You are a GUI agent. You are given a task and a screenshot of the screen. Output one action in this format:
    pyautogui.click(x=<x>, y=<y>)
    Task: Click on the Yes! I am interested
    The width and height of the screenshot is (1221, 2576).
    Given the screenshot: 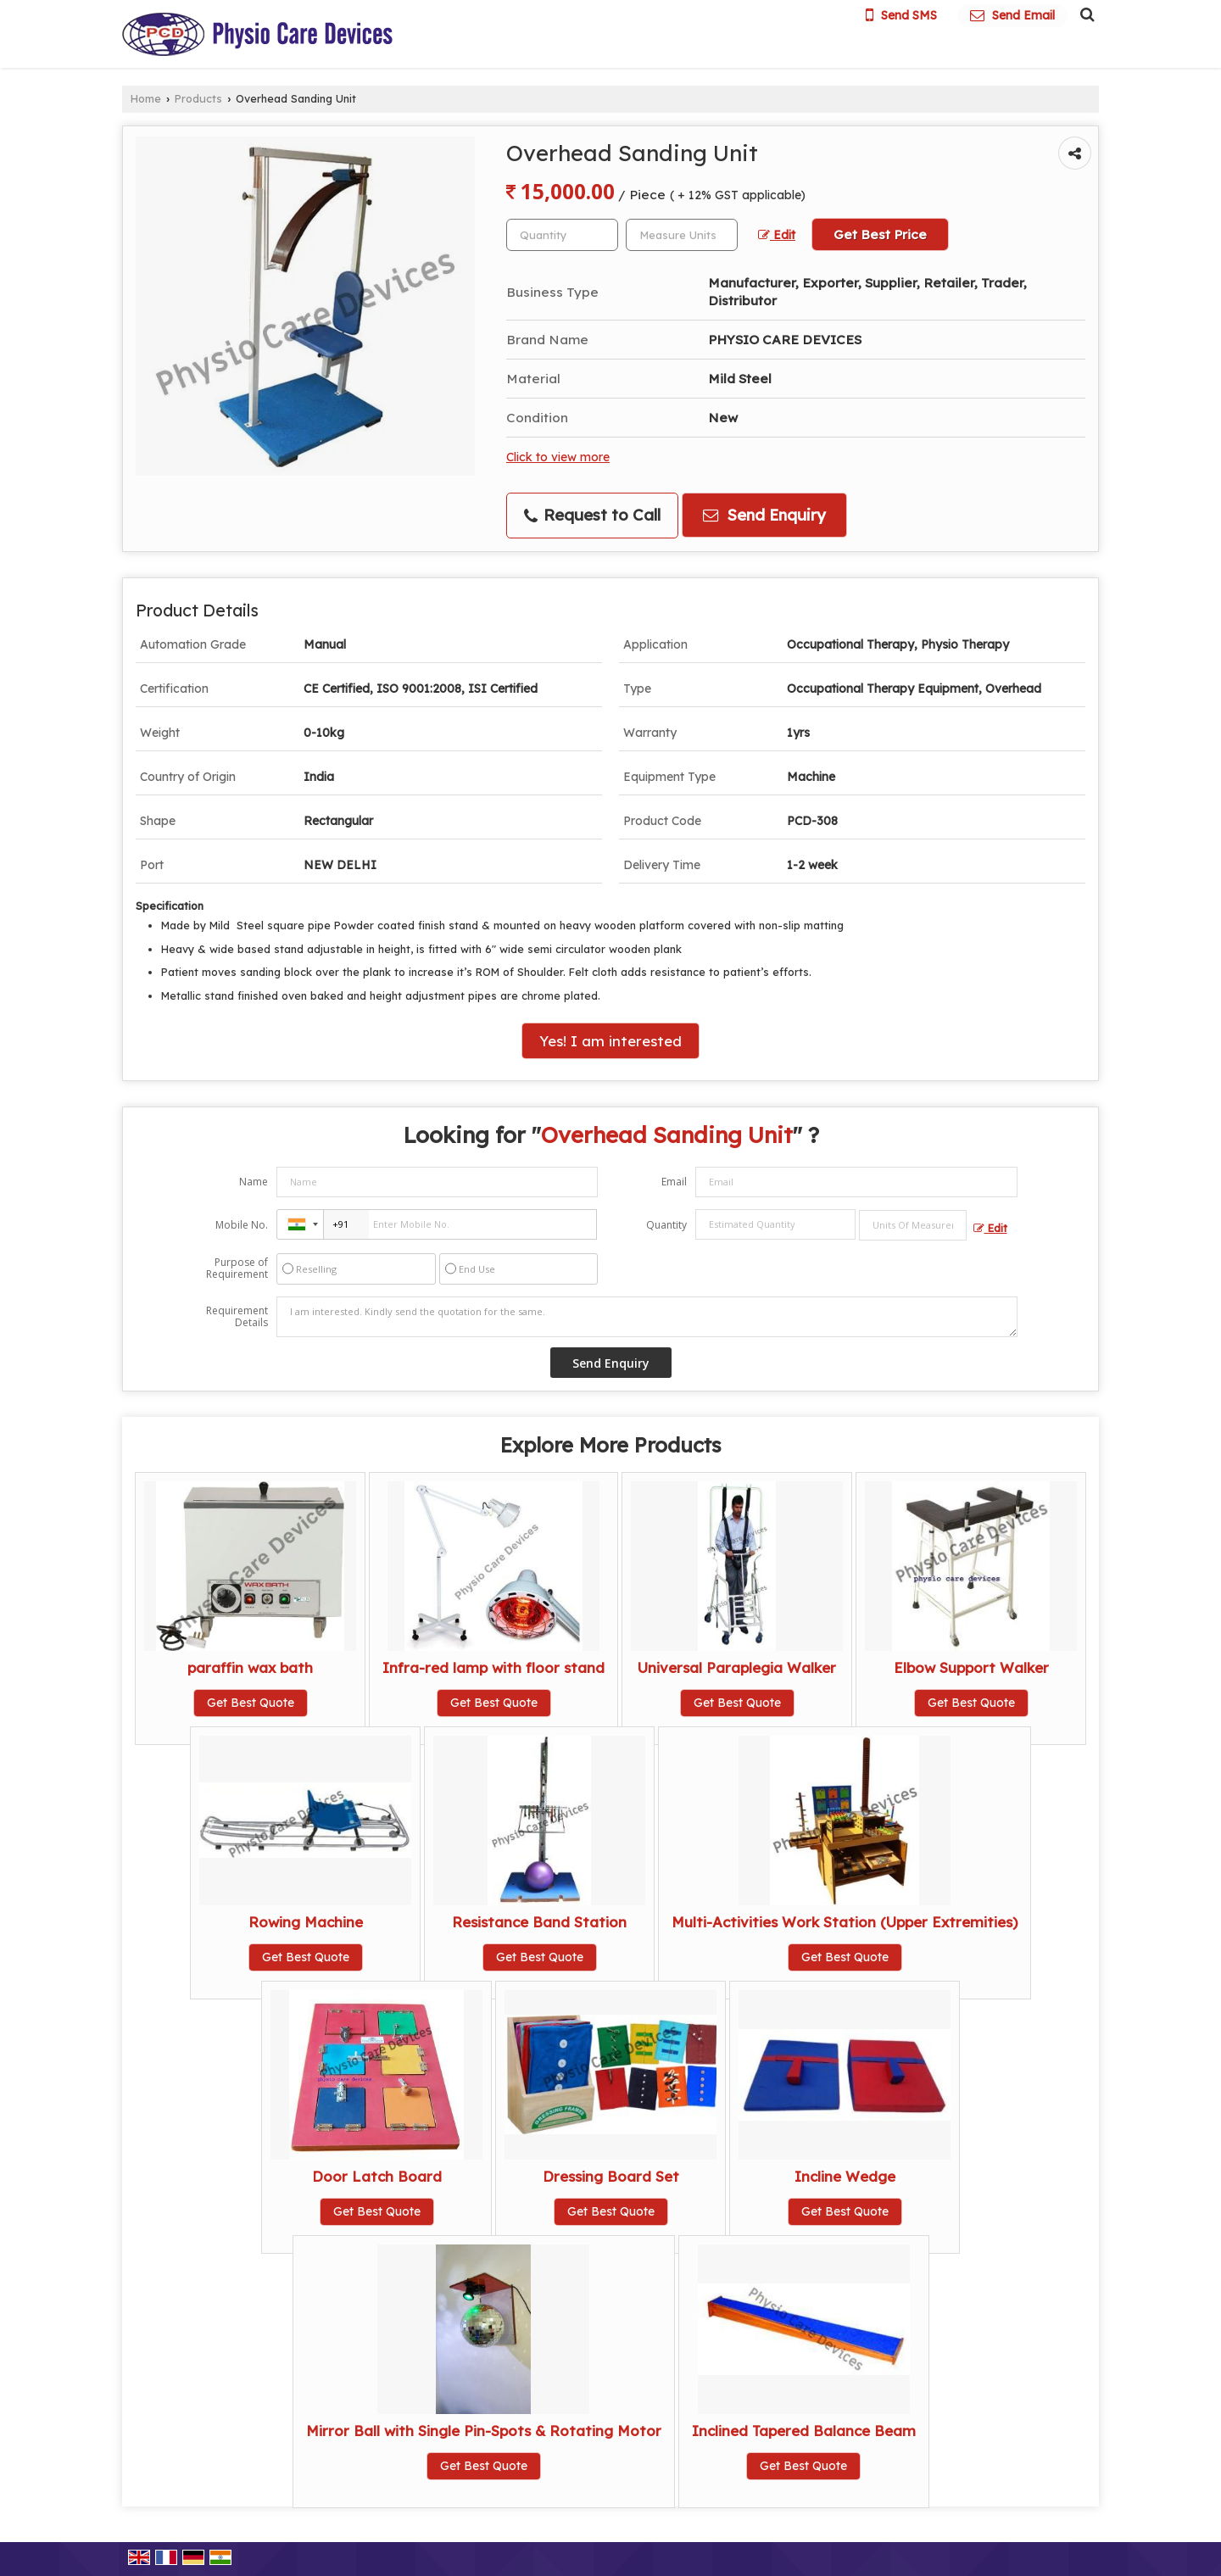 What is the action you would take?
    pyautogui.click(x=610, y=1041)
    